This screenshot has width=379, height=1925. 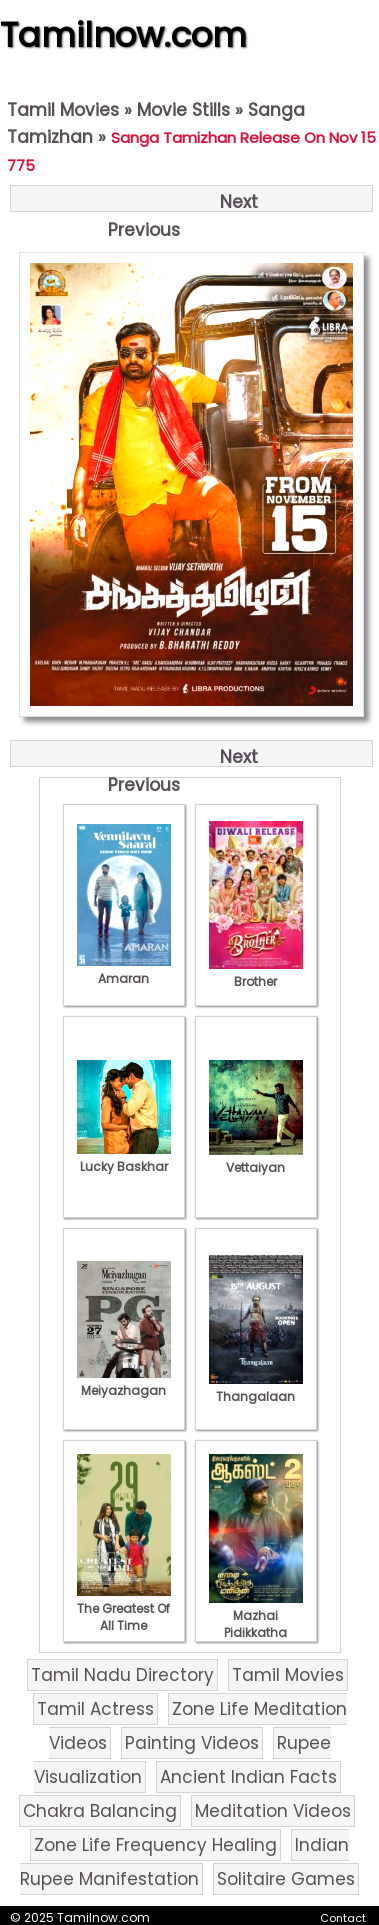 What do you see at coordinates (273, 1811) in the screenshot?
I see `Meditation Videos` at bounding box center [273, 1811].